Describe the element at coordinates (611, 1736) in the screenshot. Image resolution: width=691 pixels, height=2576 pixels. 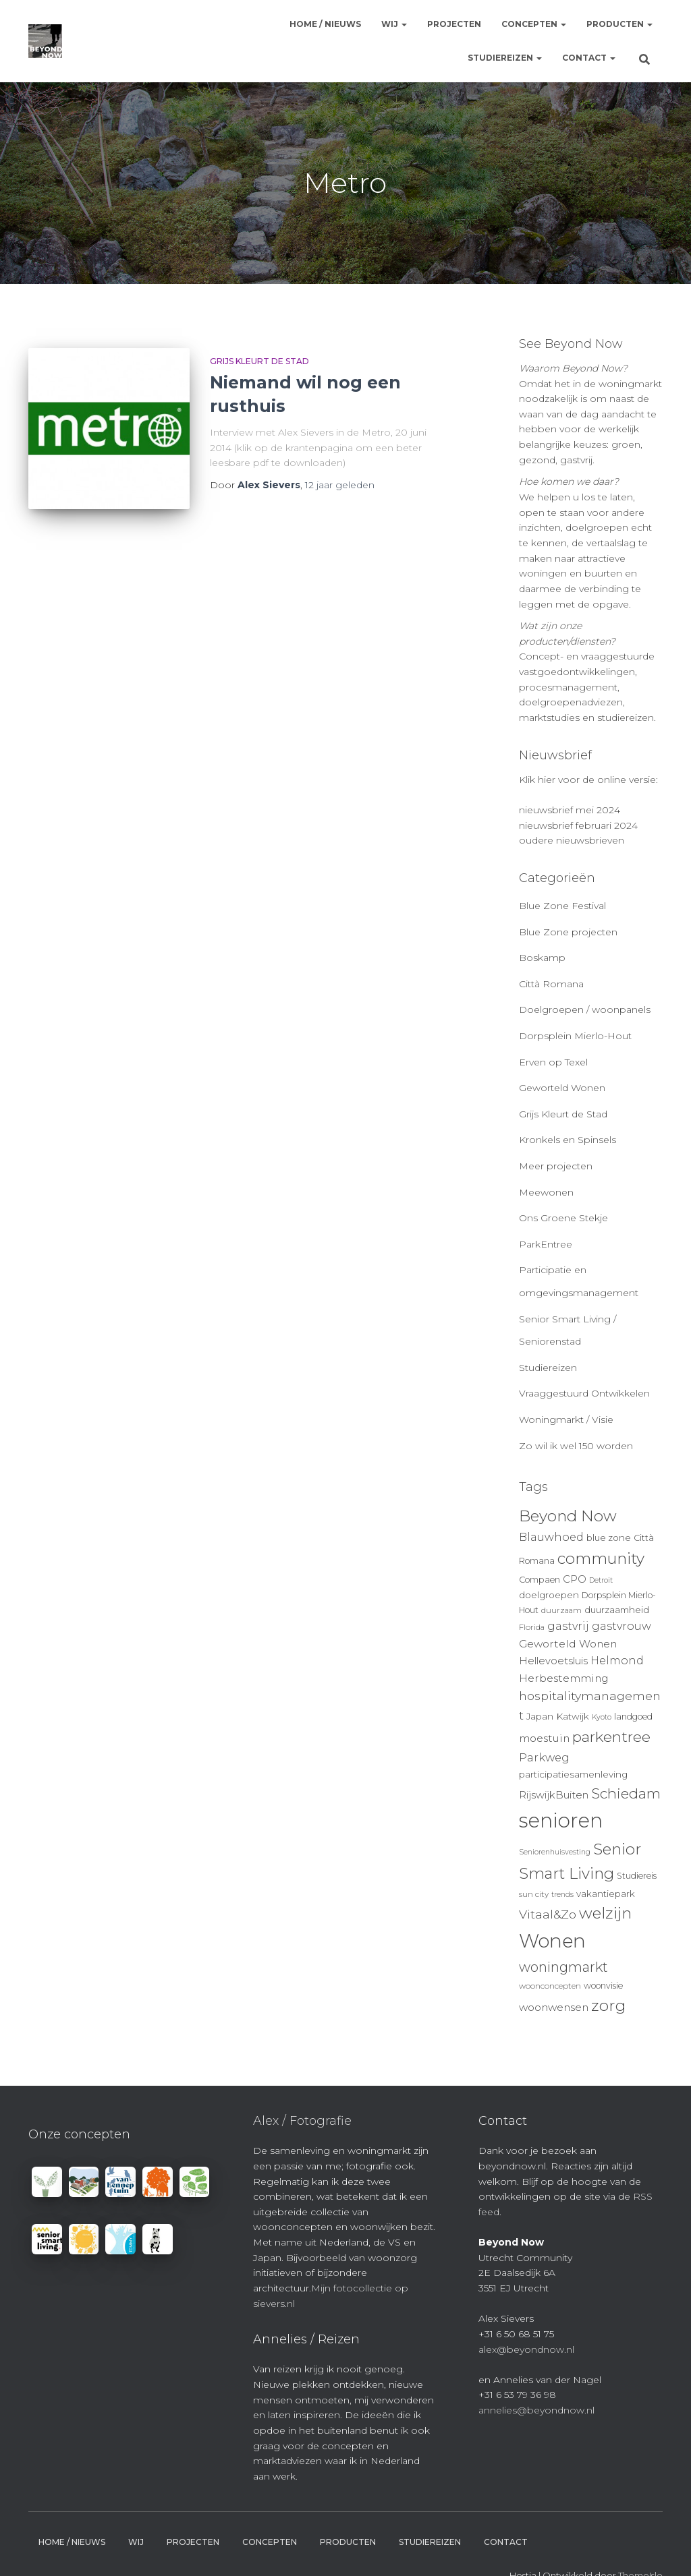
I see `parkentree [parkentree (28 items)]` at that location.